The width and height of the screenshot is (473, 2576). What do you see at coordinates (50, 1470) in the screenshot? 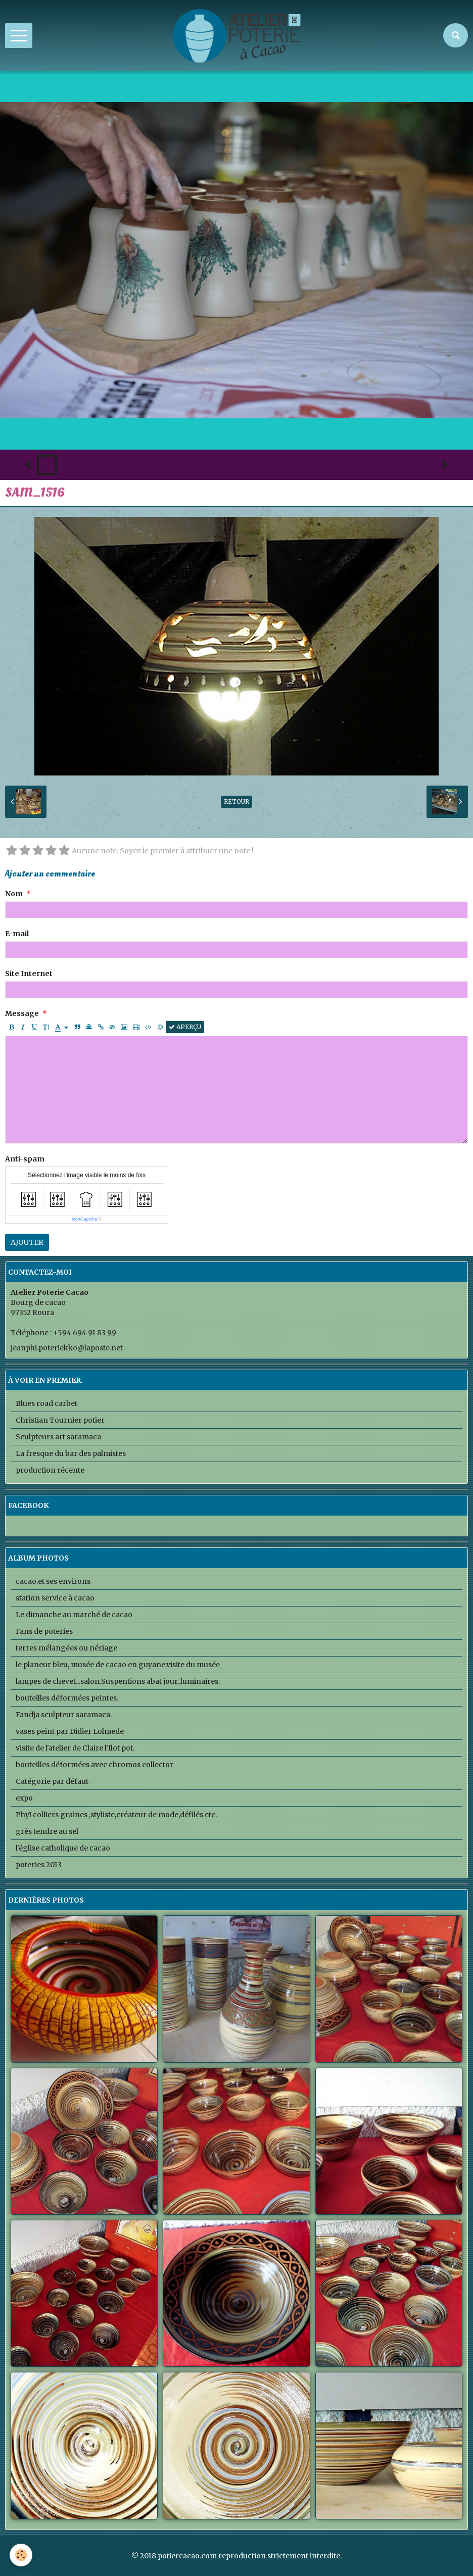
I see `production récente` at bounding box center [50, 1470].